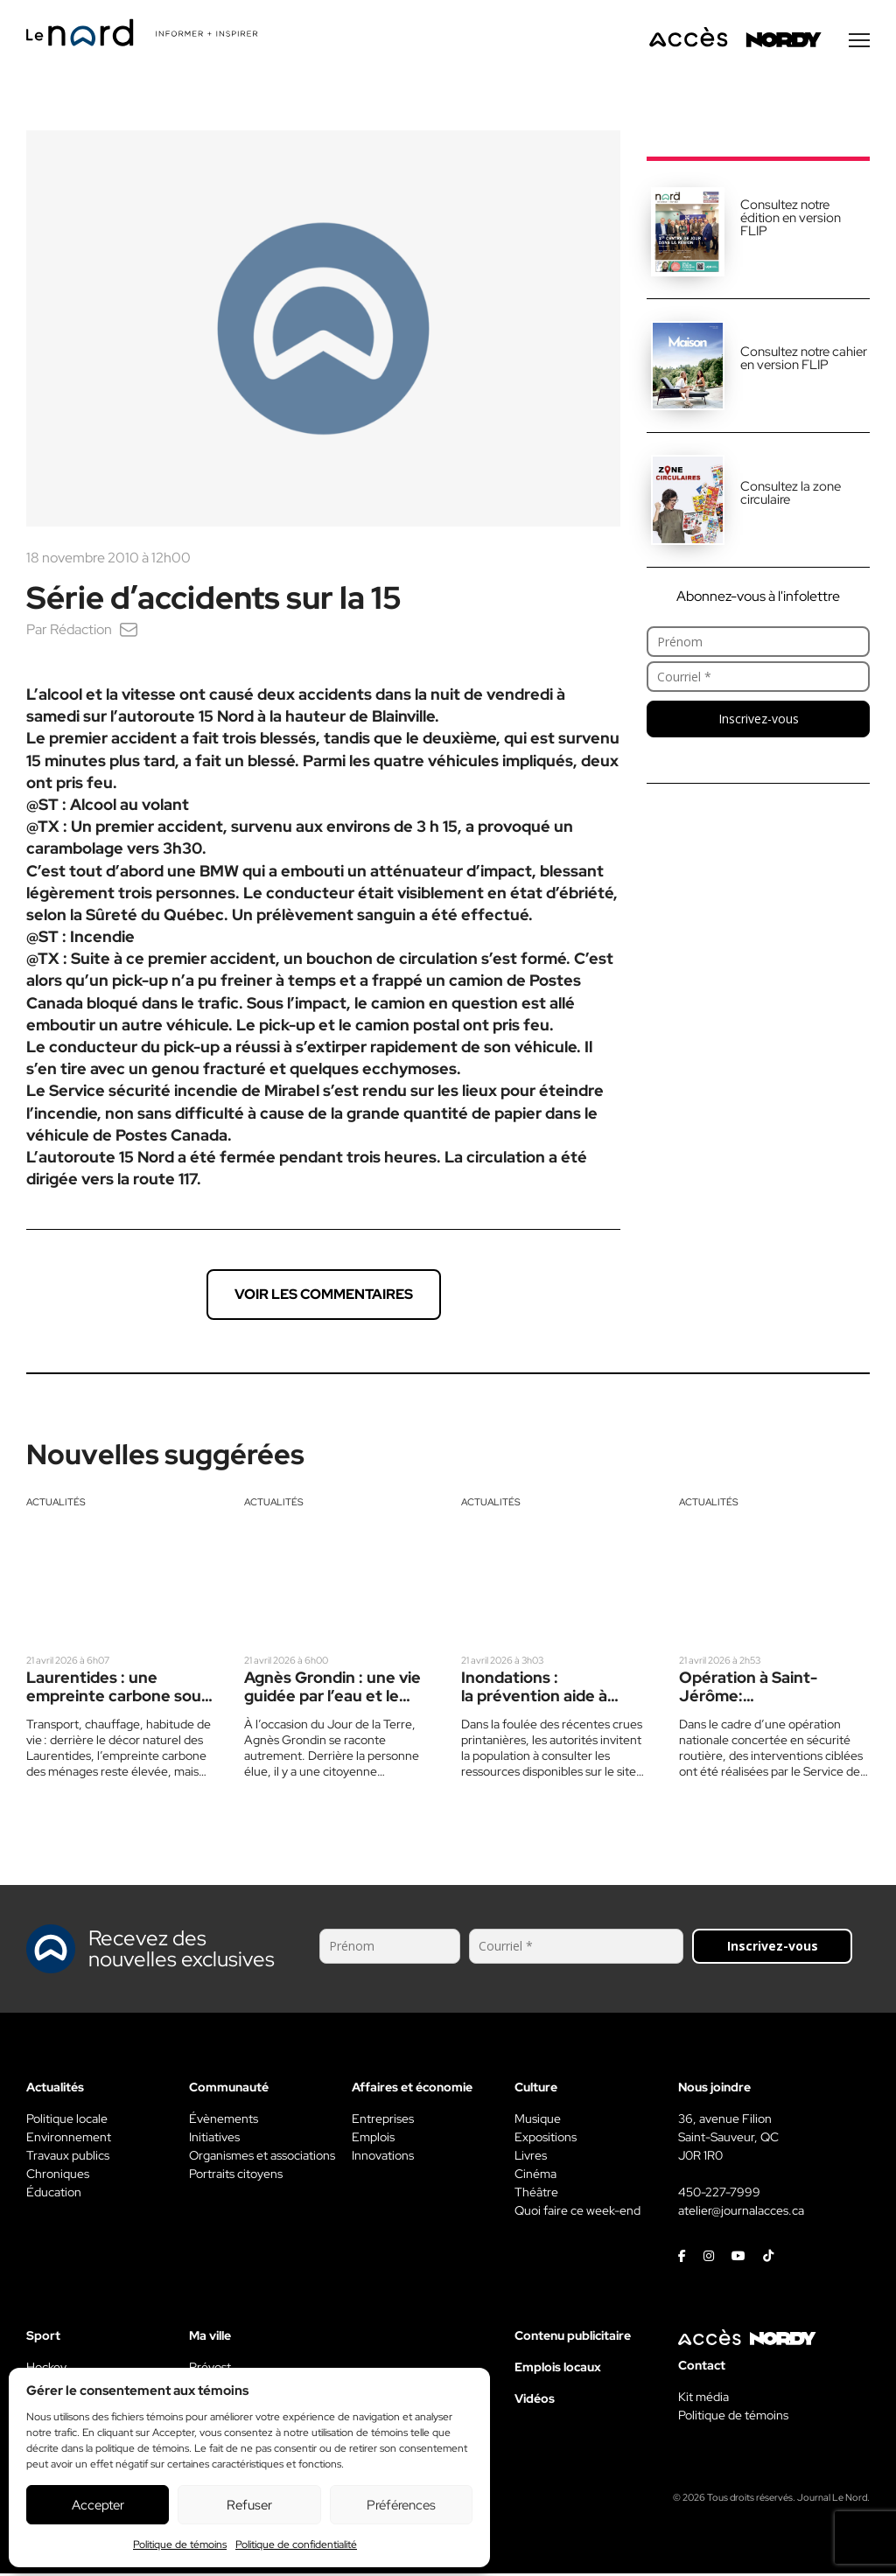  I want to click on Consultez notre cahier en version FLIP, so click(803, 361).